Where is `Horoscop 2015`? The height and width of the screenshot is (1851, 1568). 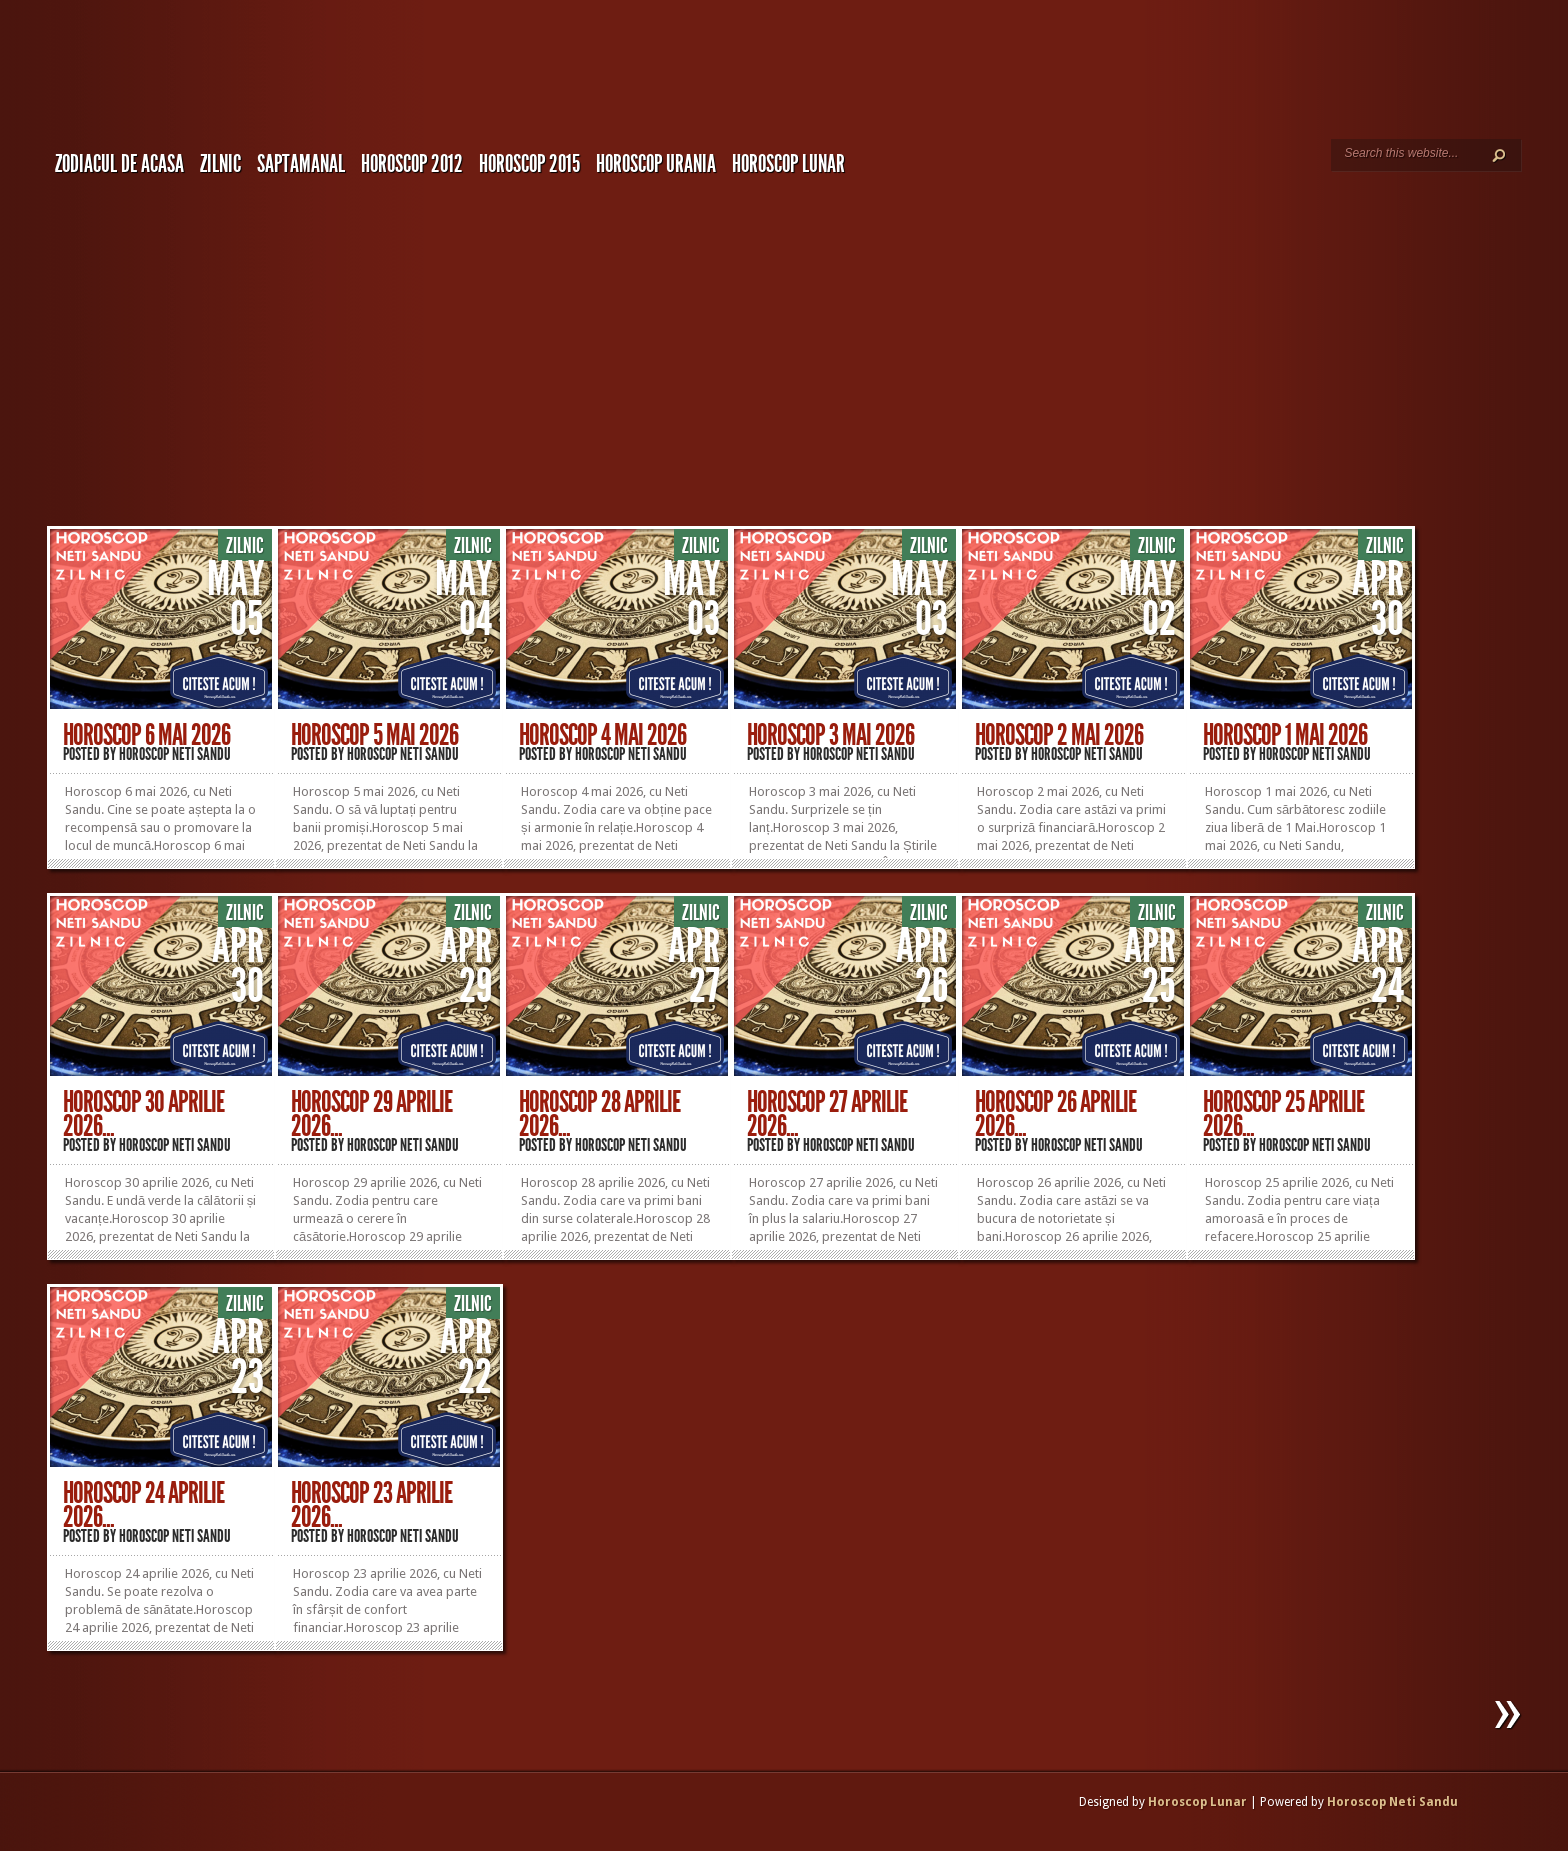 Horoscop 2015 is located at coordinates (529, 164).